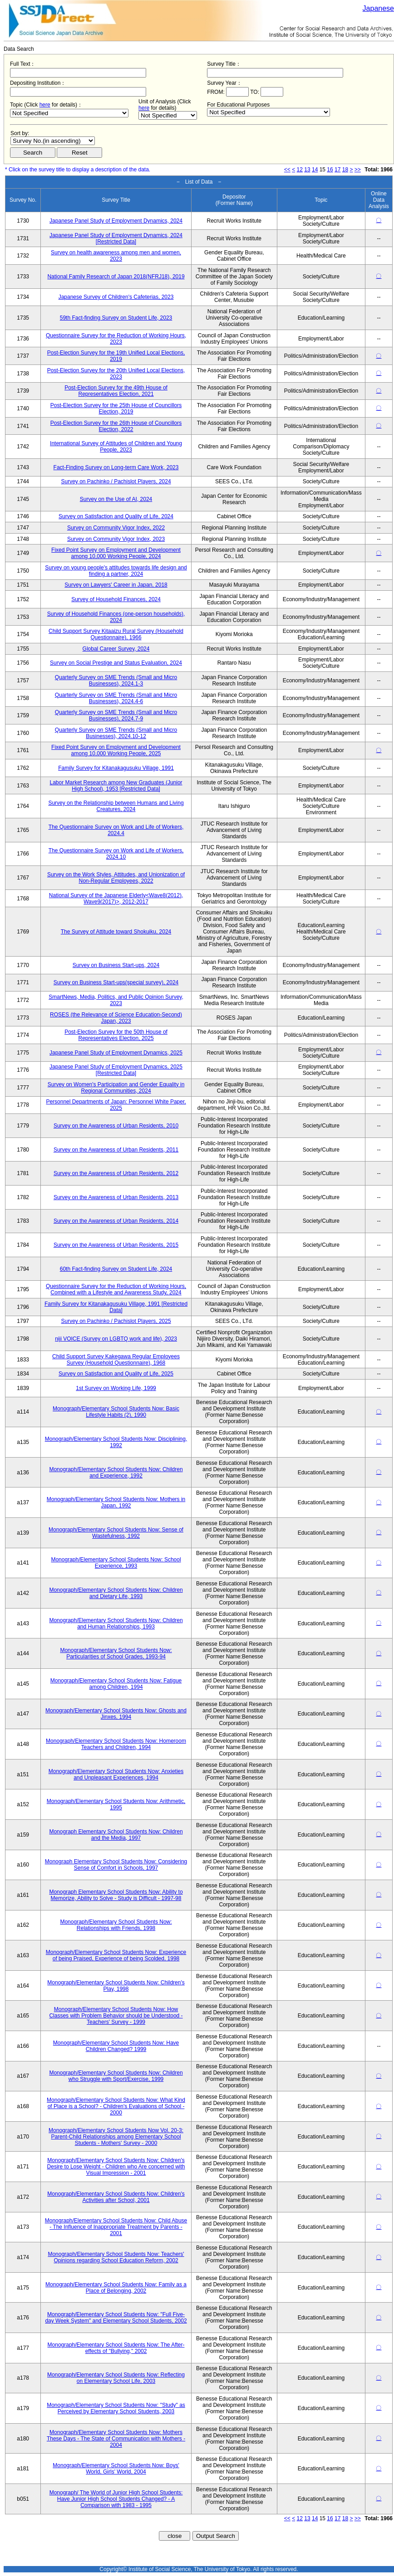 The width and height of the screenshot is (394, 2576). Describe the element at coordinates (345, 169) in the screenshot. I see `18` at that location.